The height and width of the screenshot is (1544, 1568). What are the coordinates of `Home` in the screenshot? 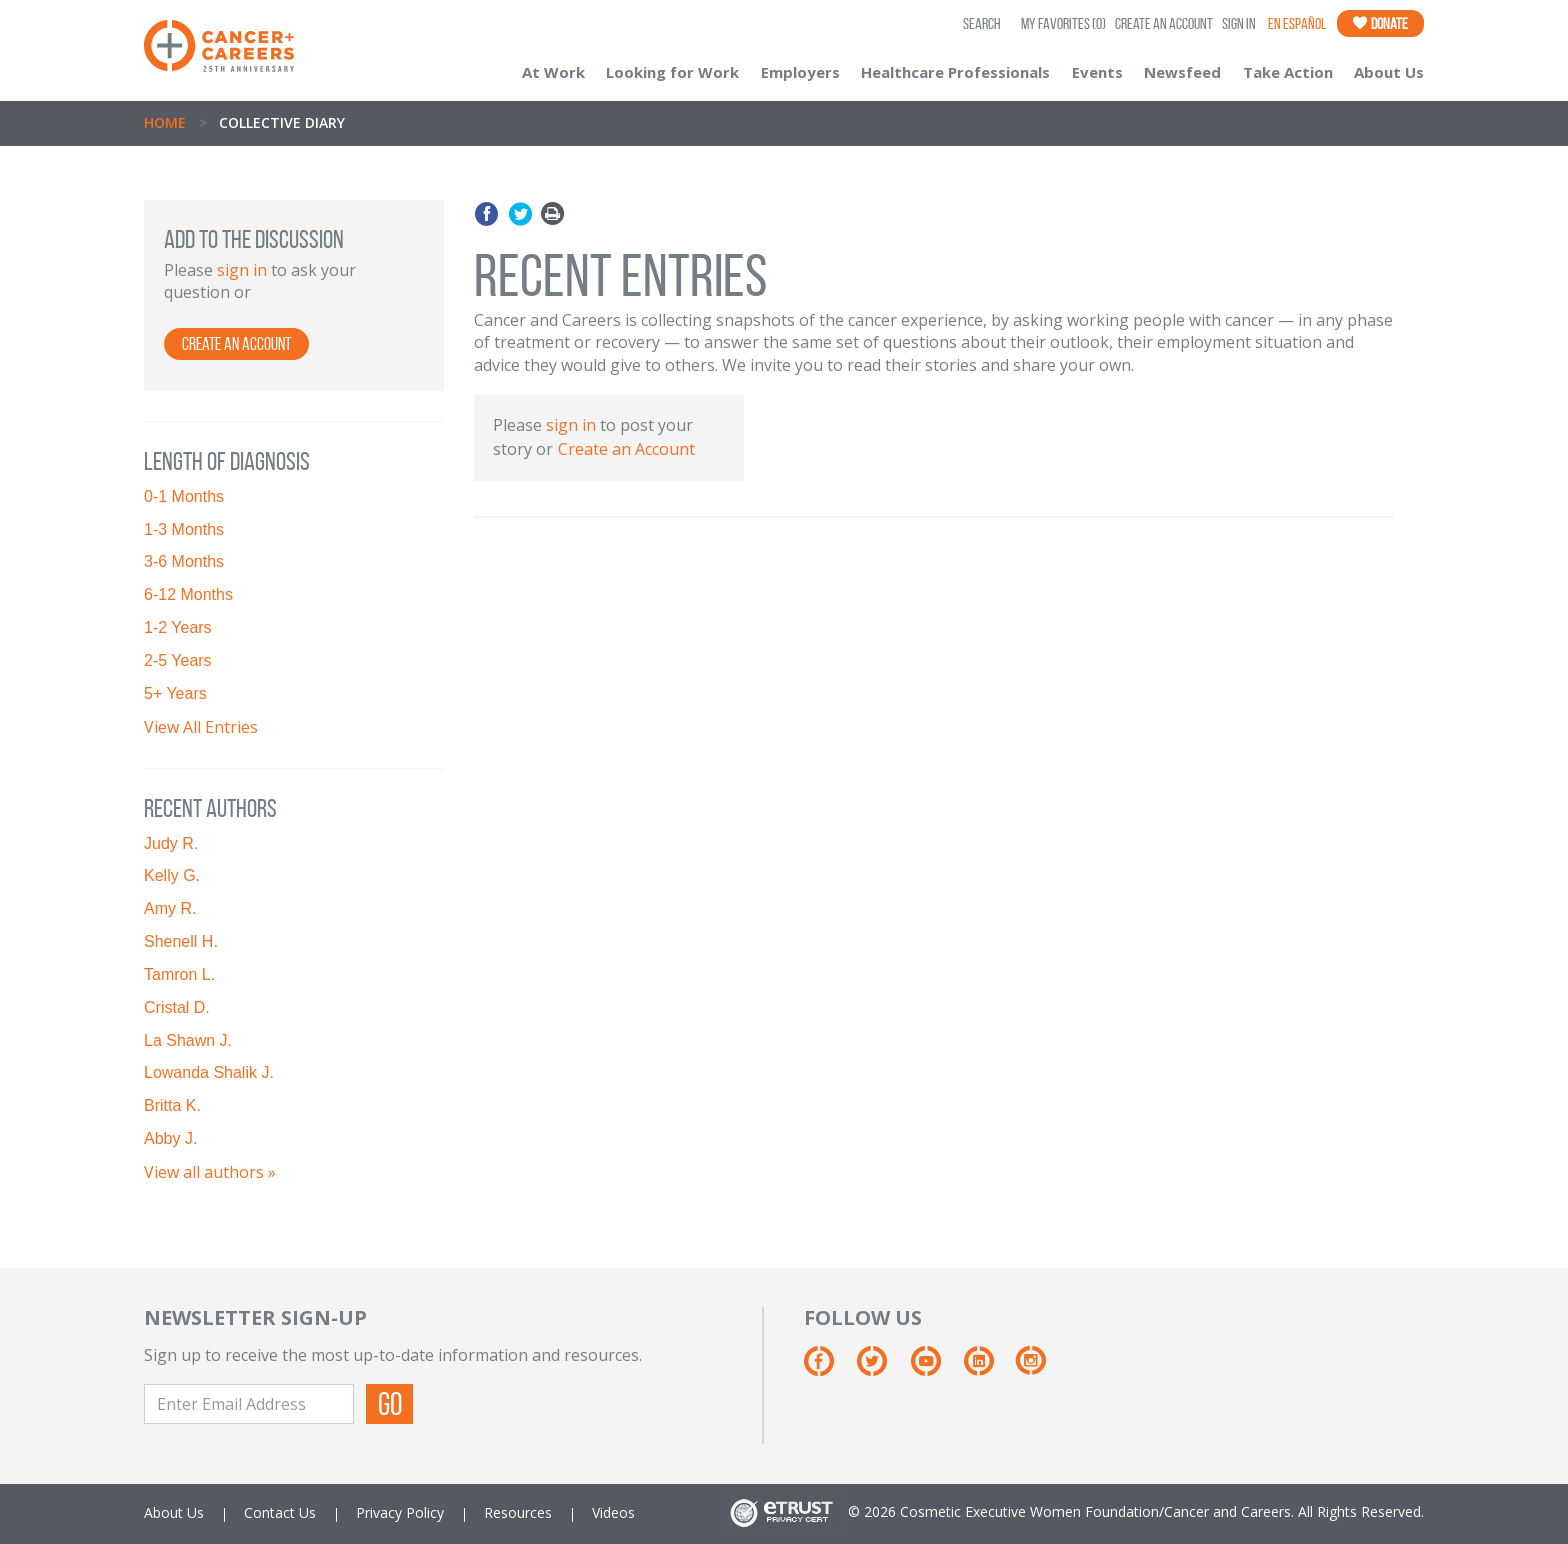 It's located at (165, 122).